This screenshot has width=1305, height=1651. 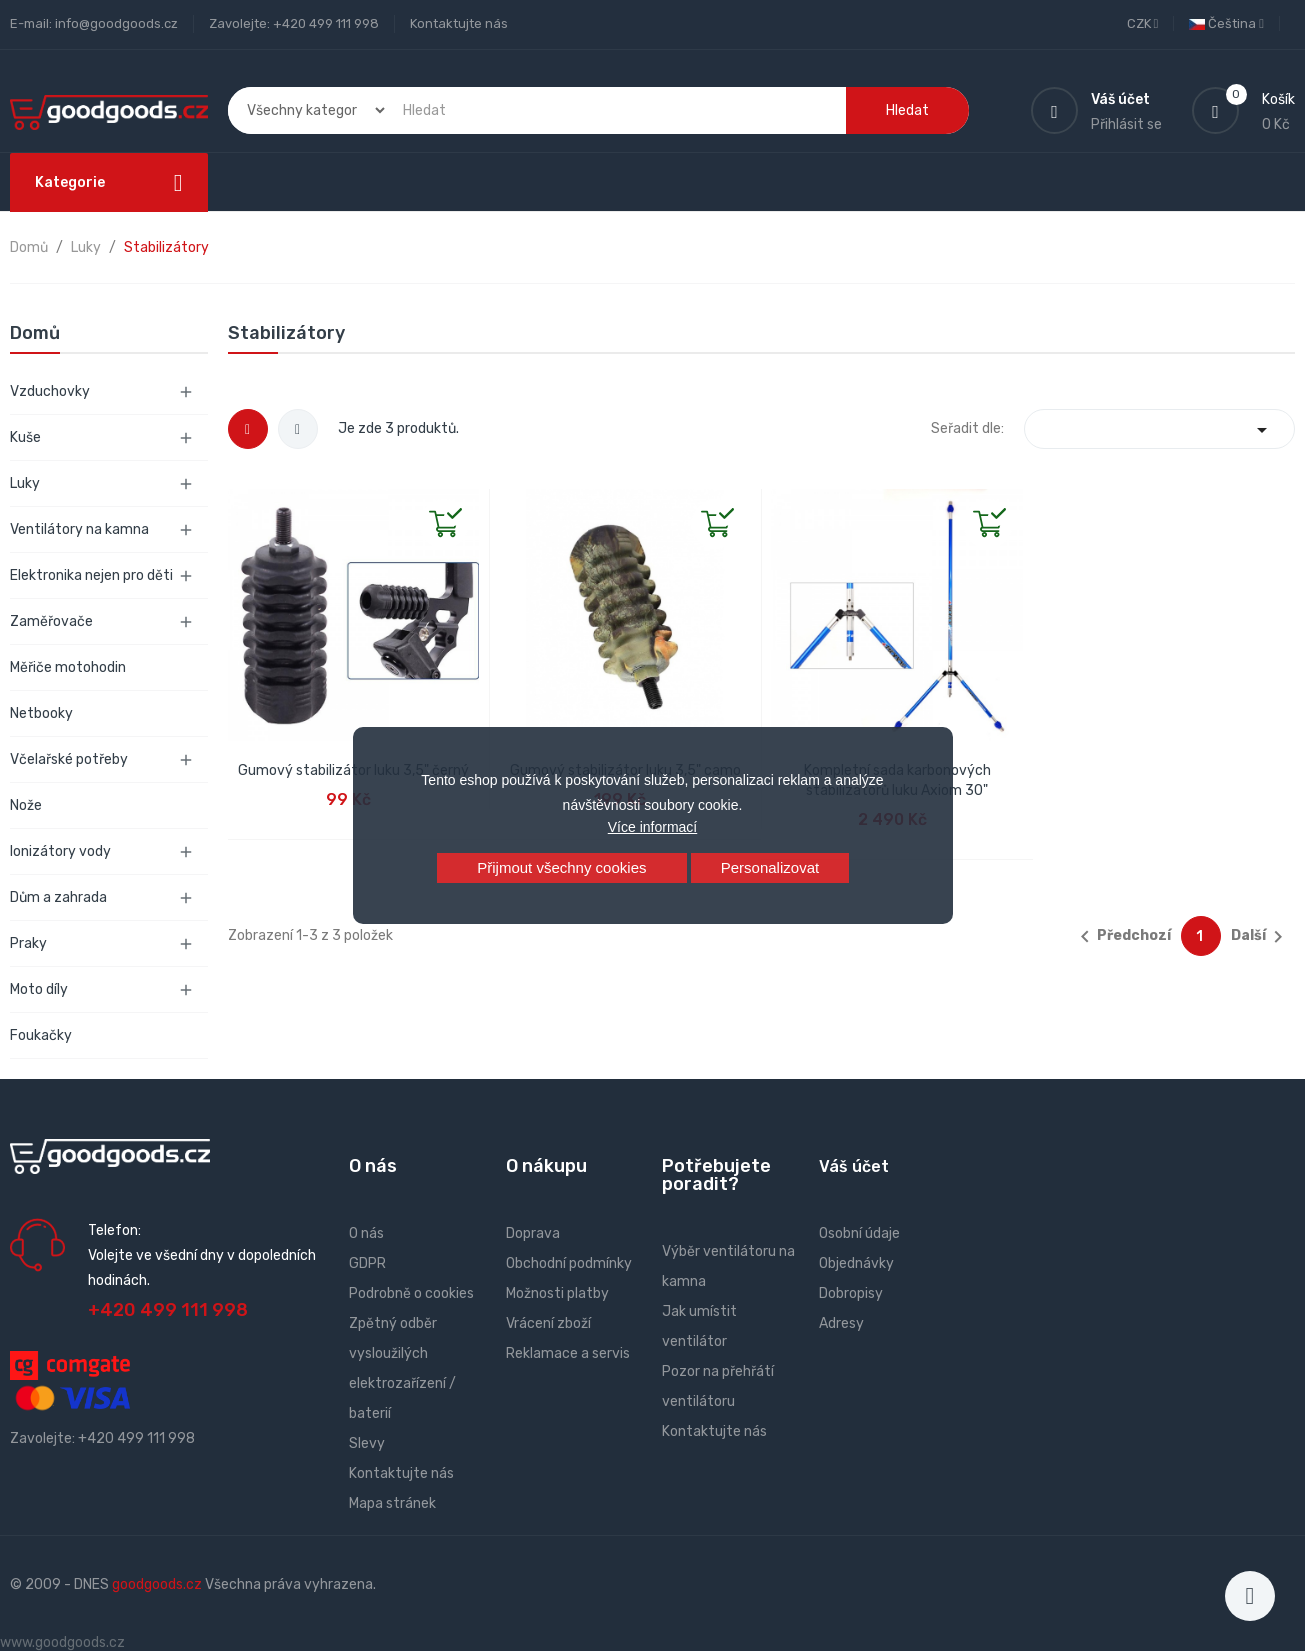 What do you see at coordinates (366, 1233) in the screenshot?
I see `O nás` at bounding box center [366, 1233].